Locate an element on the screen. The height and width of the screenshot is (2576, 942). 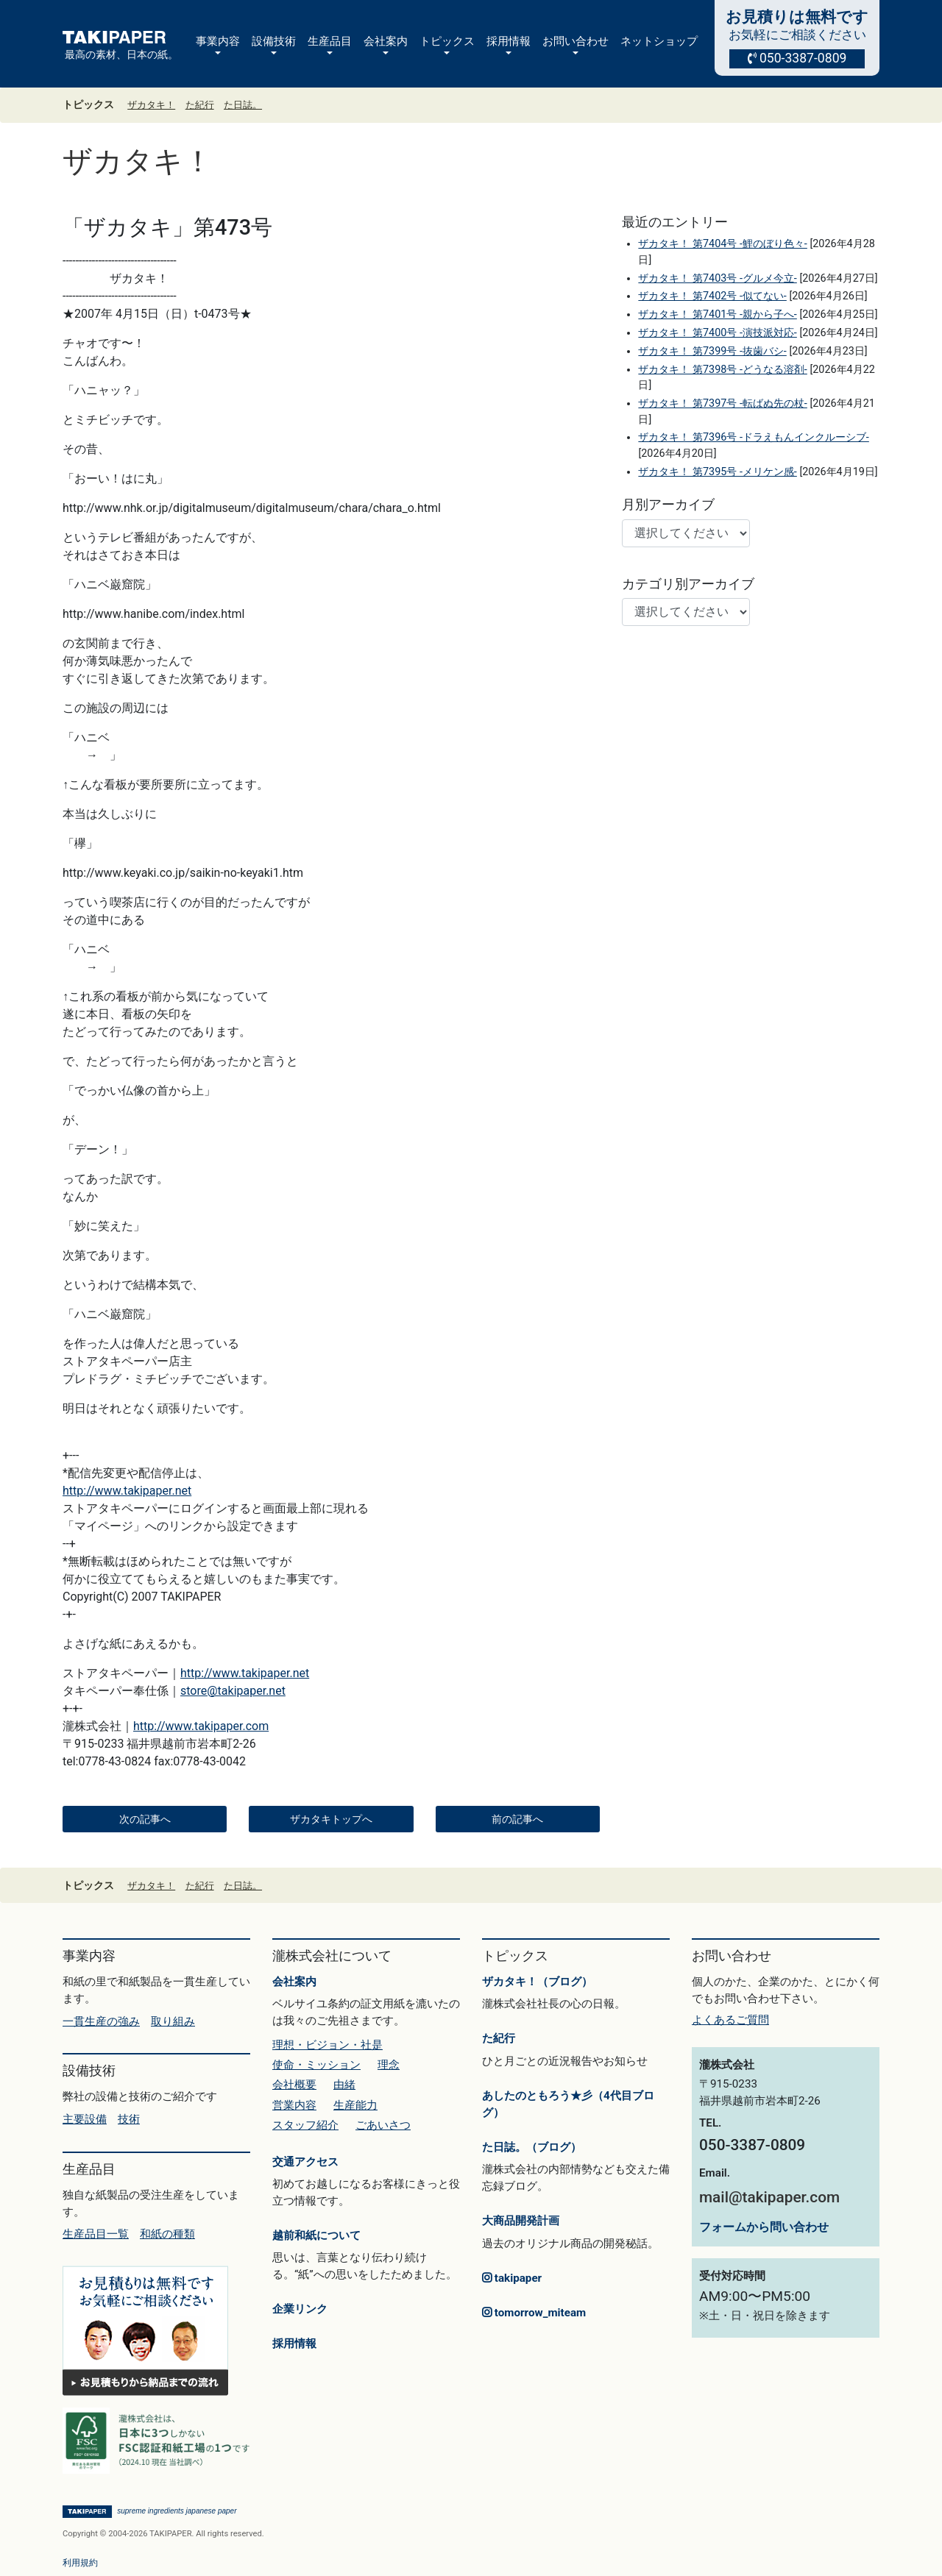
会社案内 [button] is located at coordinates (386, 41).